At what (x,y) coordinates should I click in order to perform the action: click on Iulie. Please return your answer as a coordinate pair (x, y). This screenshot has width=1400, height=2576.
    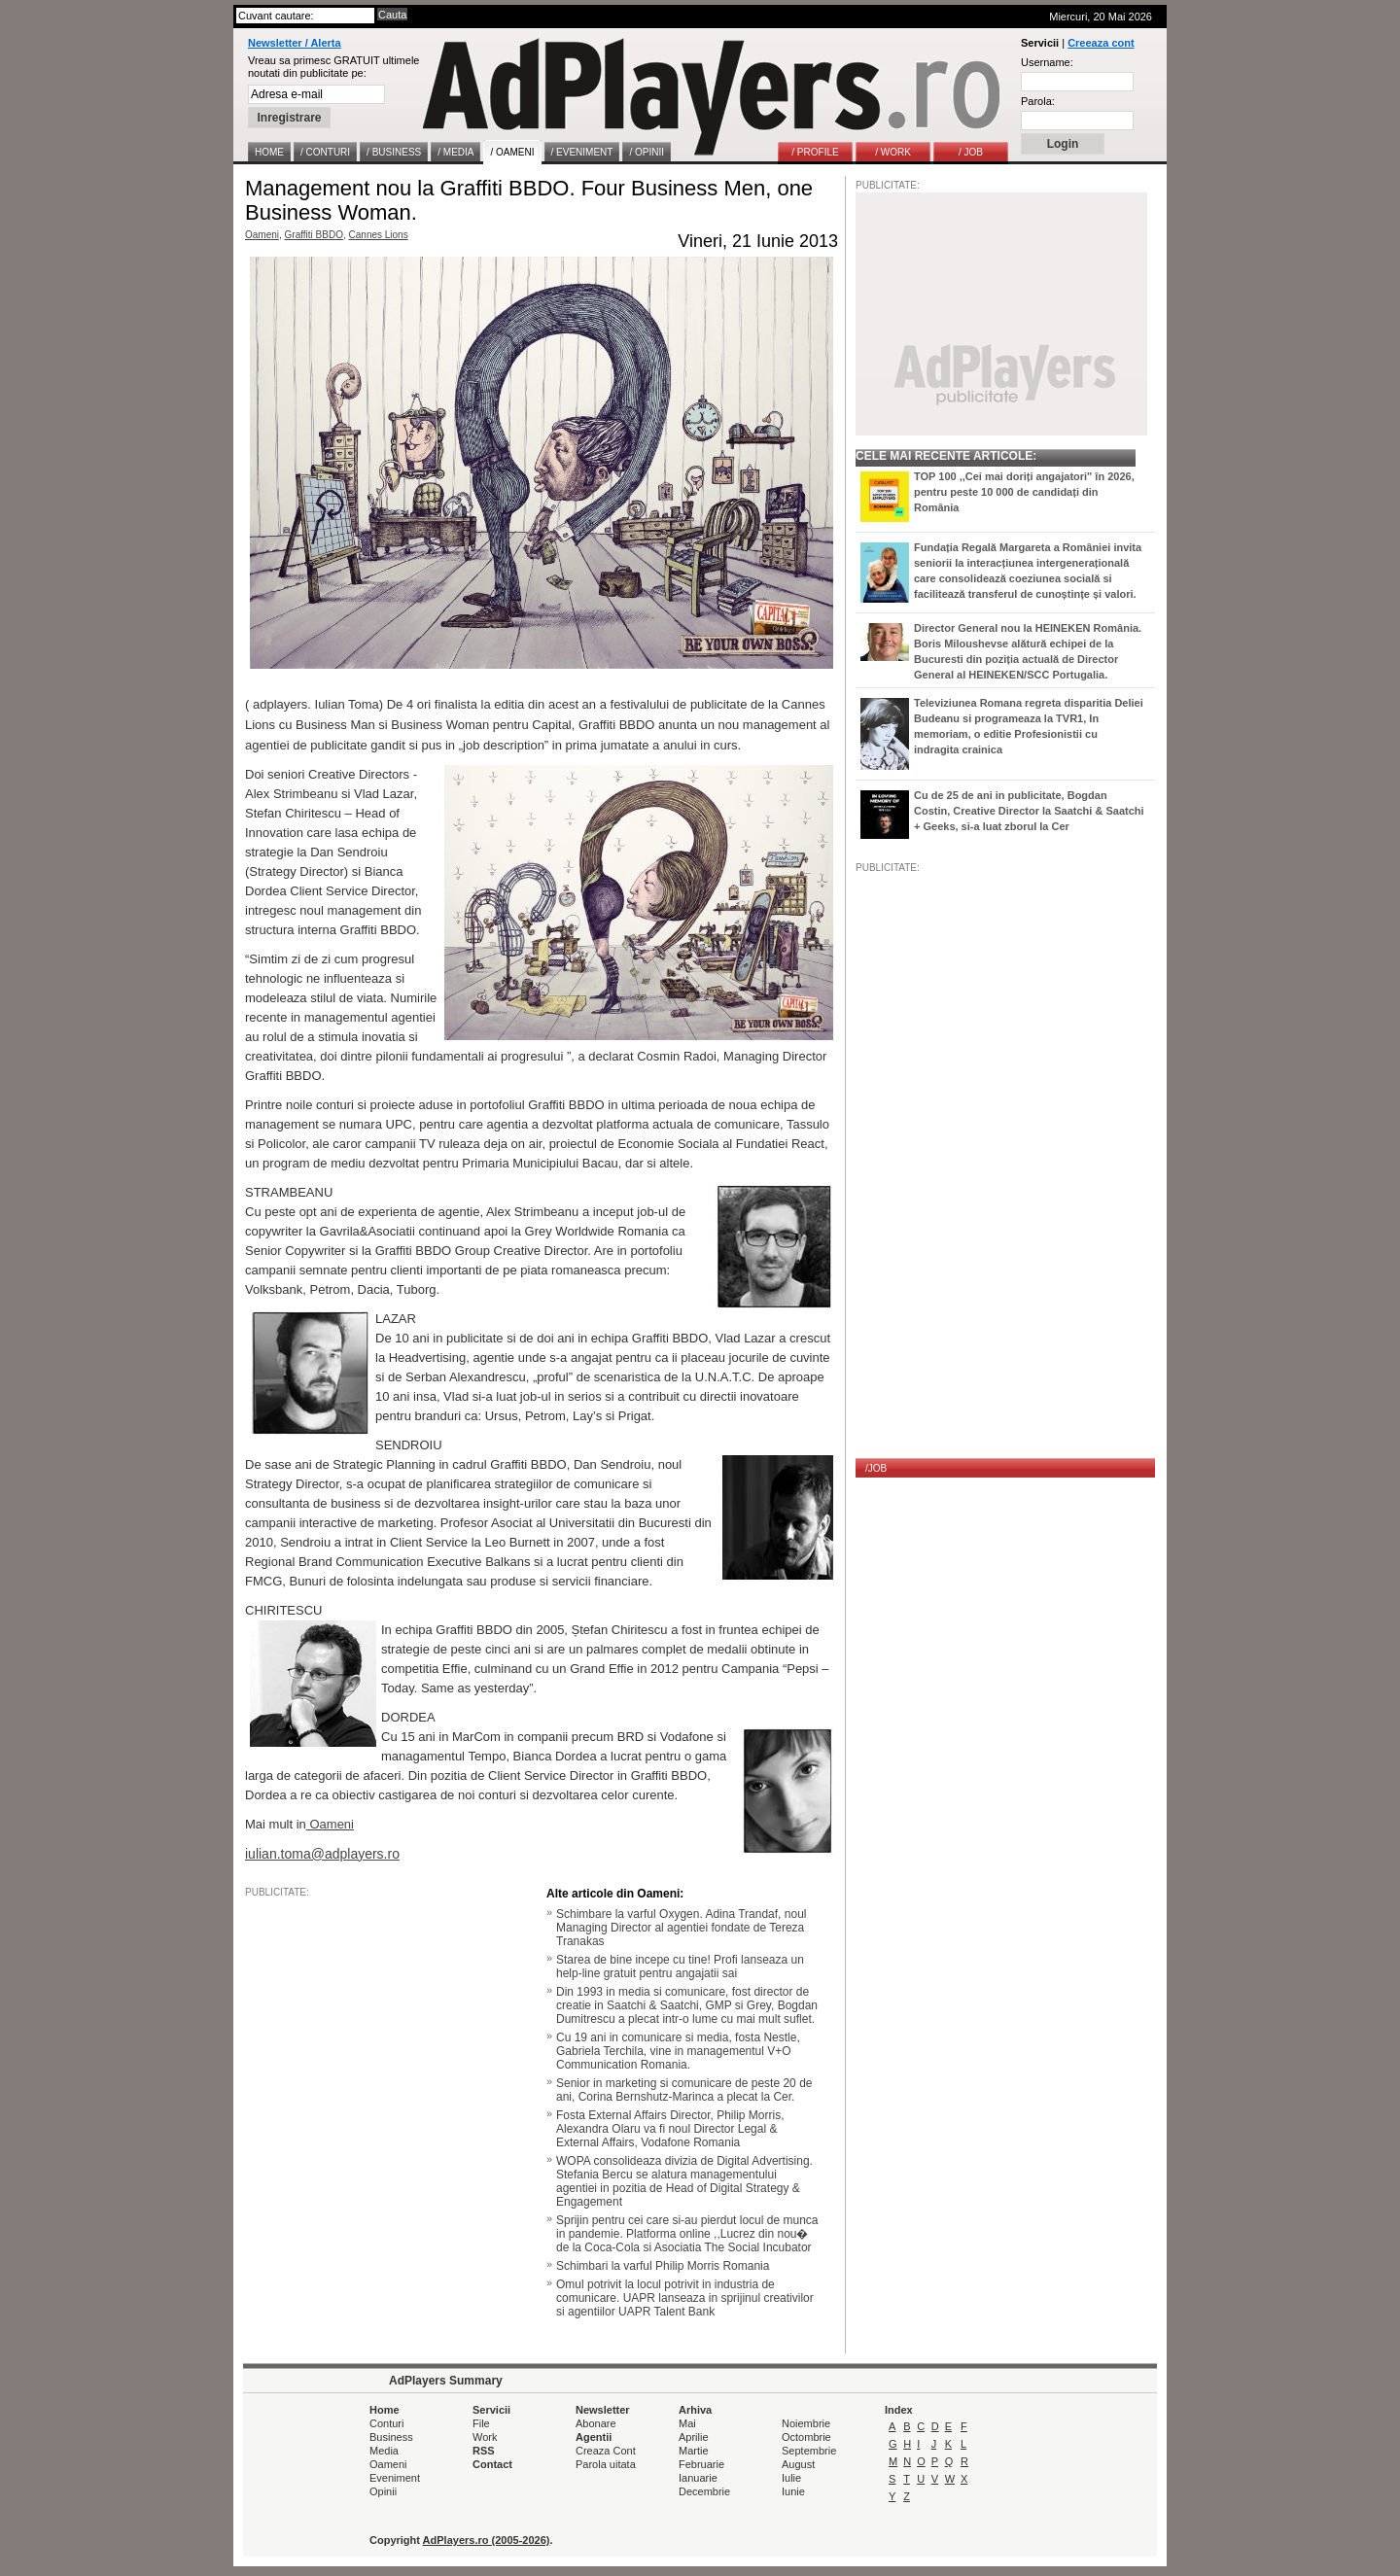
    Looking at the image, I should click on (791, 2478).